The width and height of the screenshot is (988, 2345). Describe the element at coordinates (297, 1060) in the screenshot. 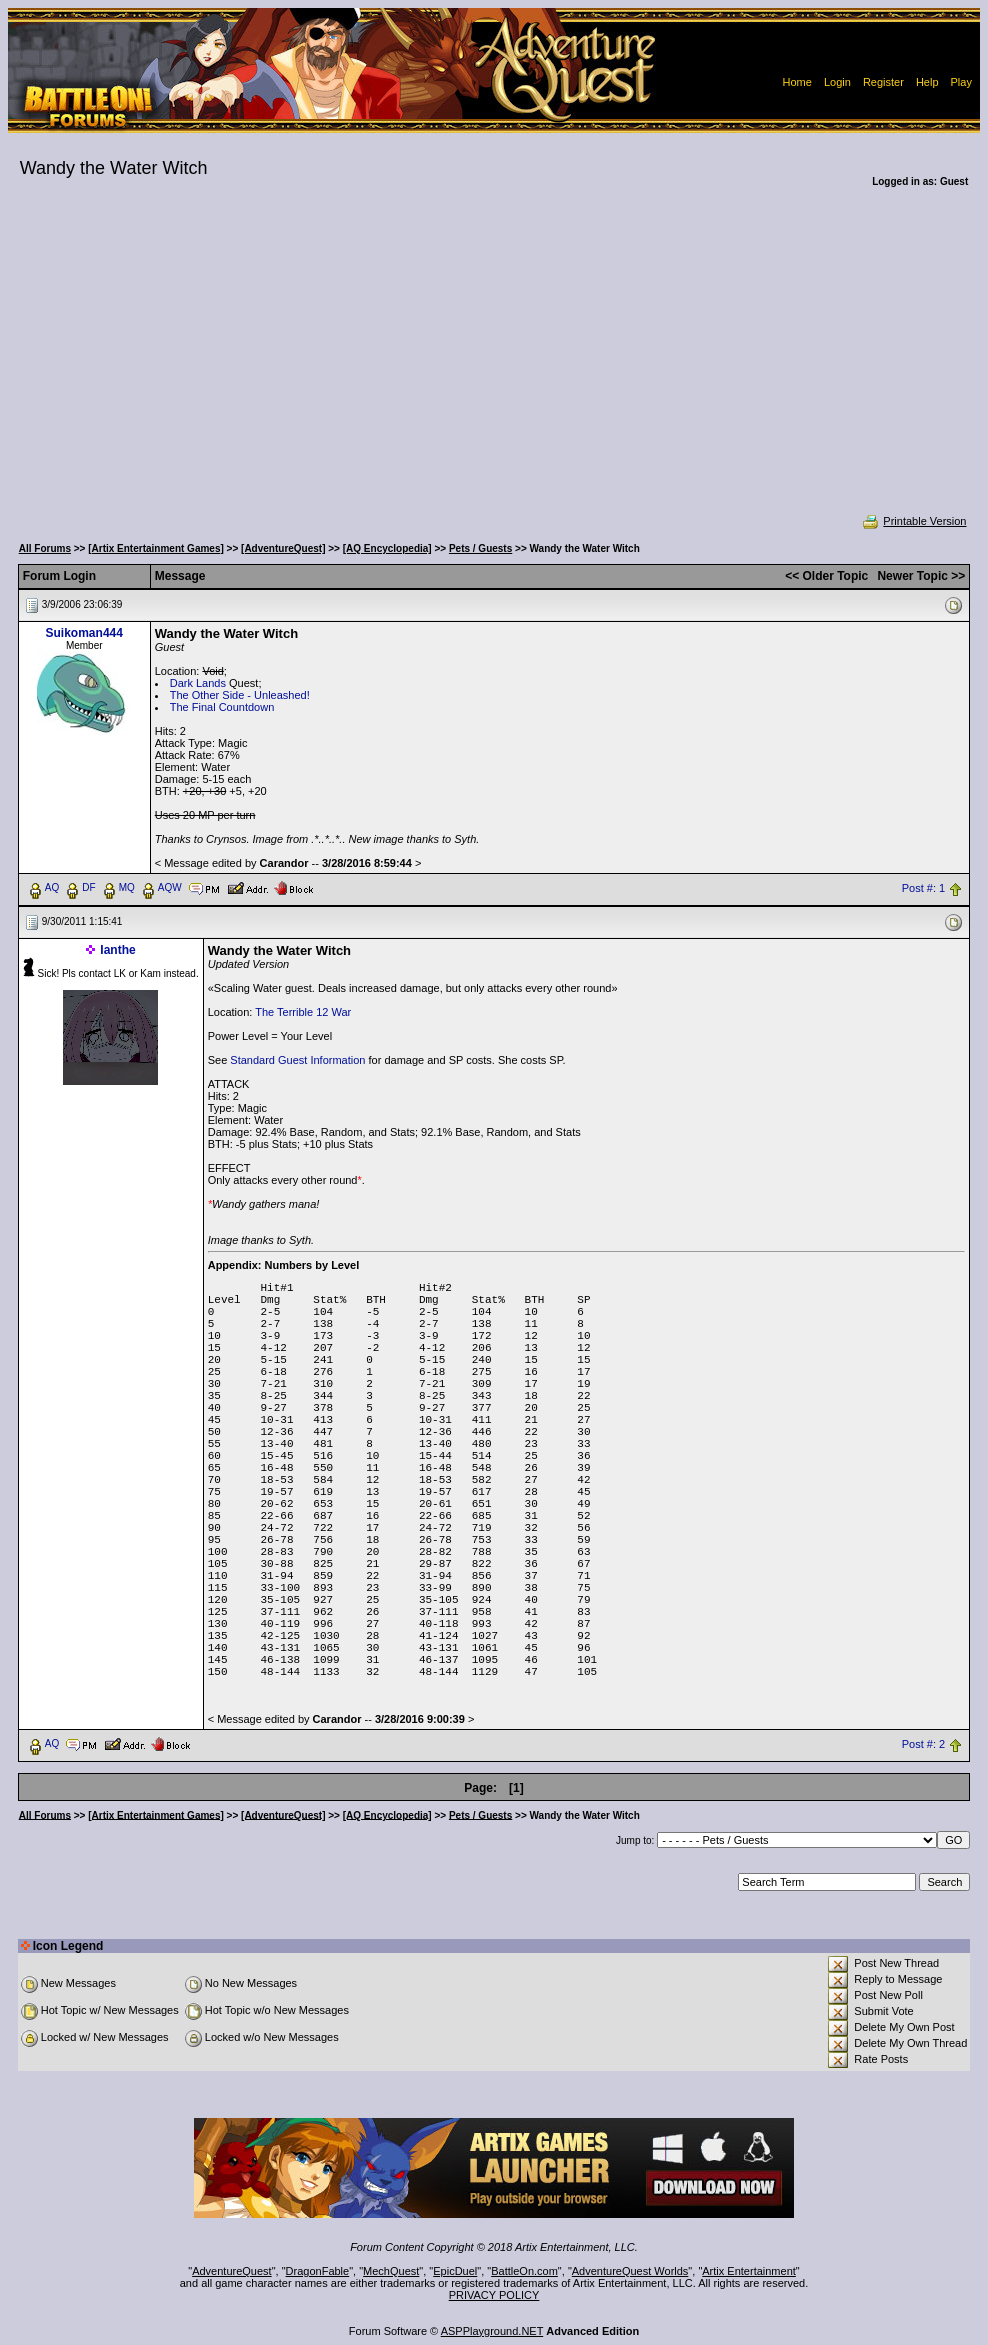

I see `Standard Guest Information` at that location.